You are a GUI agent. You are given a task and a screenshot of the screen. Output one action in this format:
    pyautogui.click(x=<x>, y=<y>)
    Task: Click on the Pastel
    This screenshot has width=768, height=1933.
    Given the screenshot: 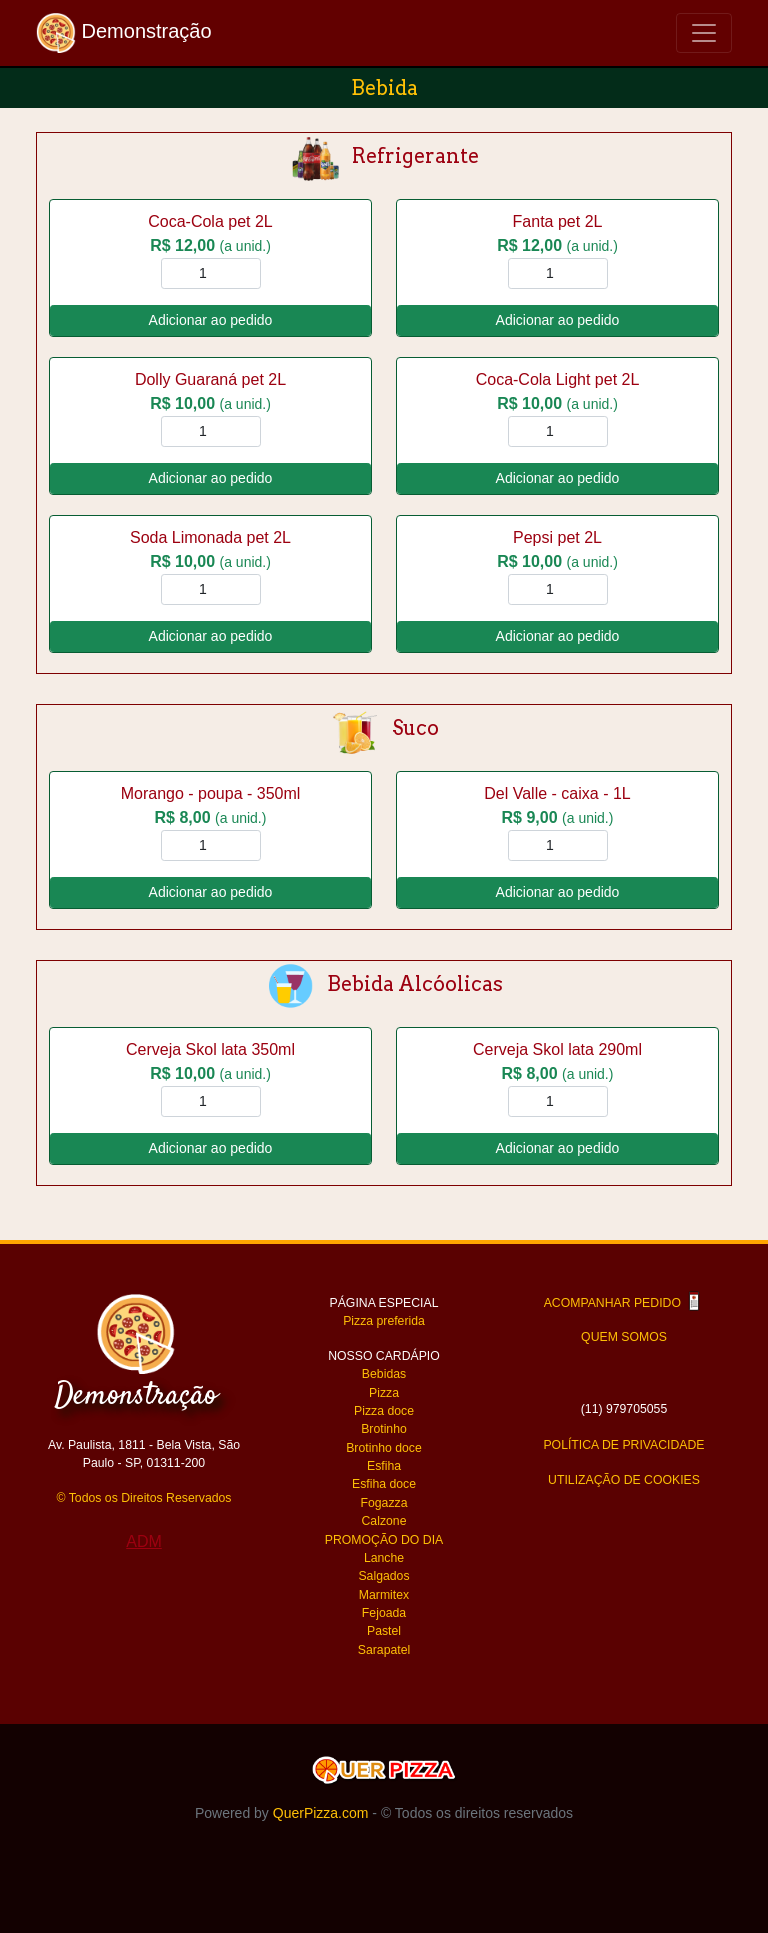 What is the action you would take?
    pyautogui.click(x=384, y=1631)
    